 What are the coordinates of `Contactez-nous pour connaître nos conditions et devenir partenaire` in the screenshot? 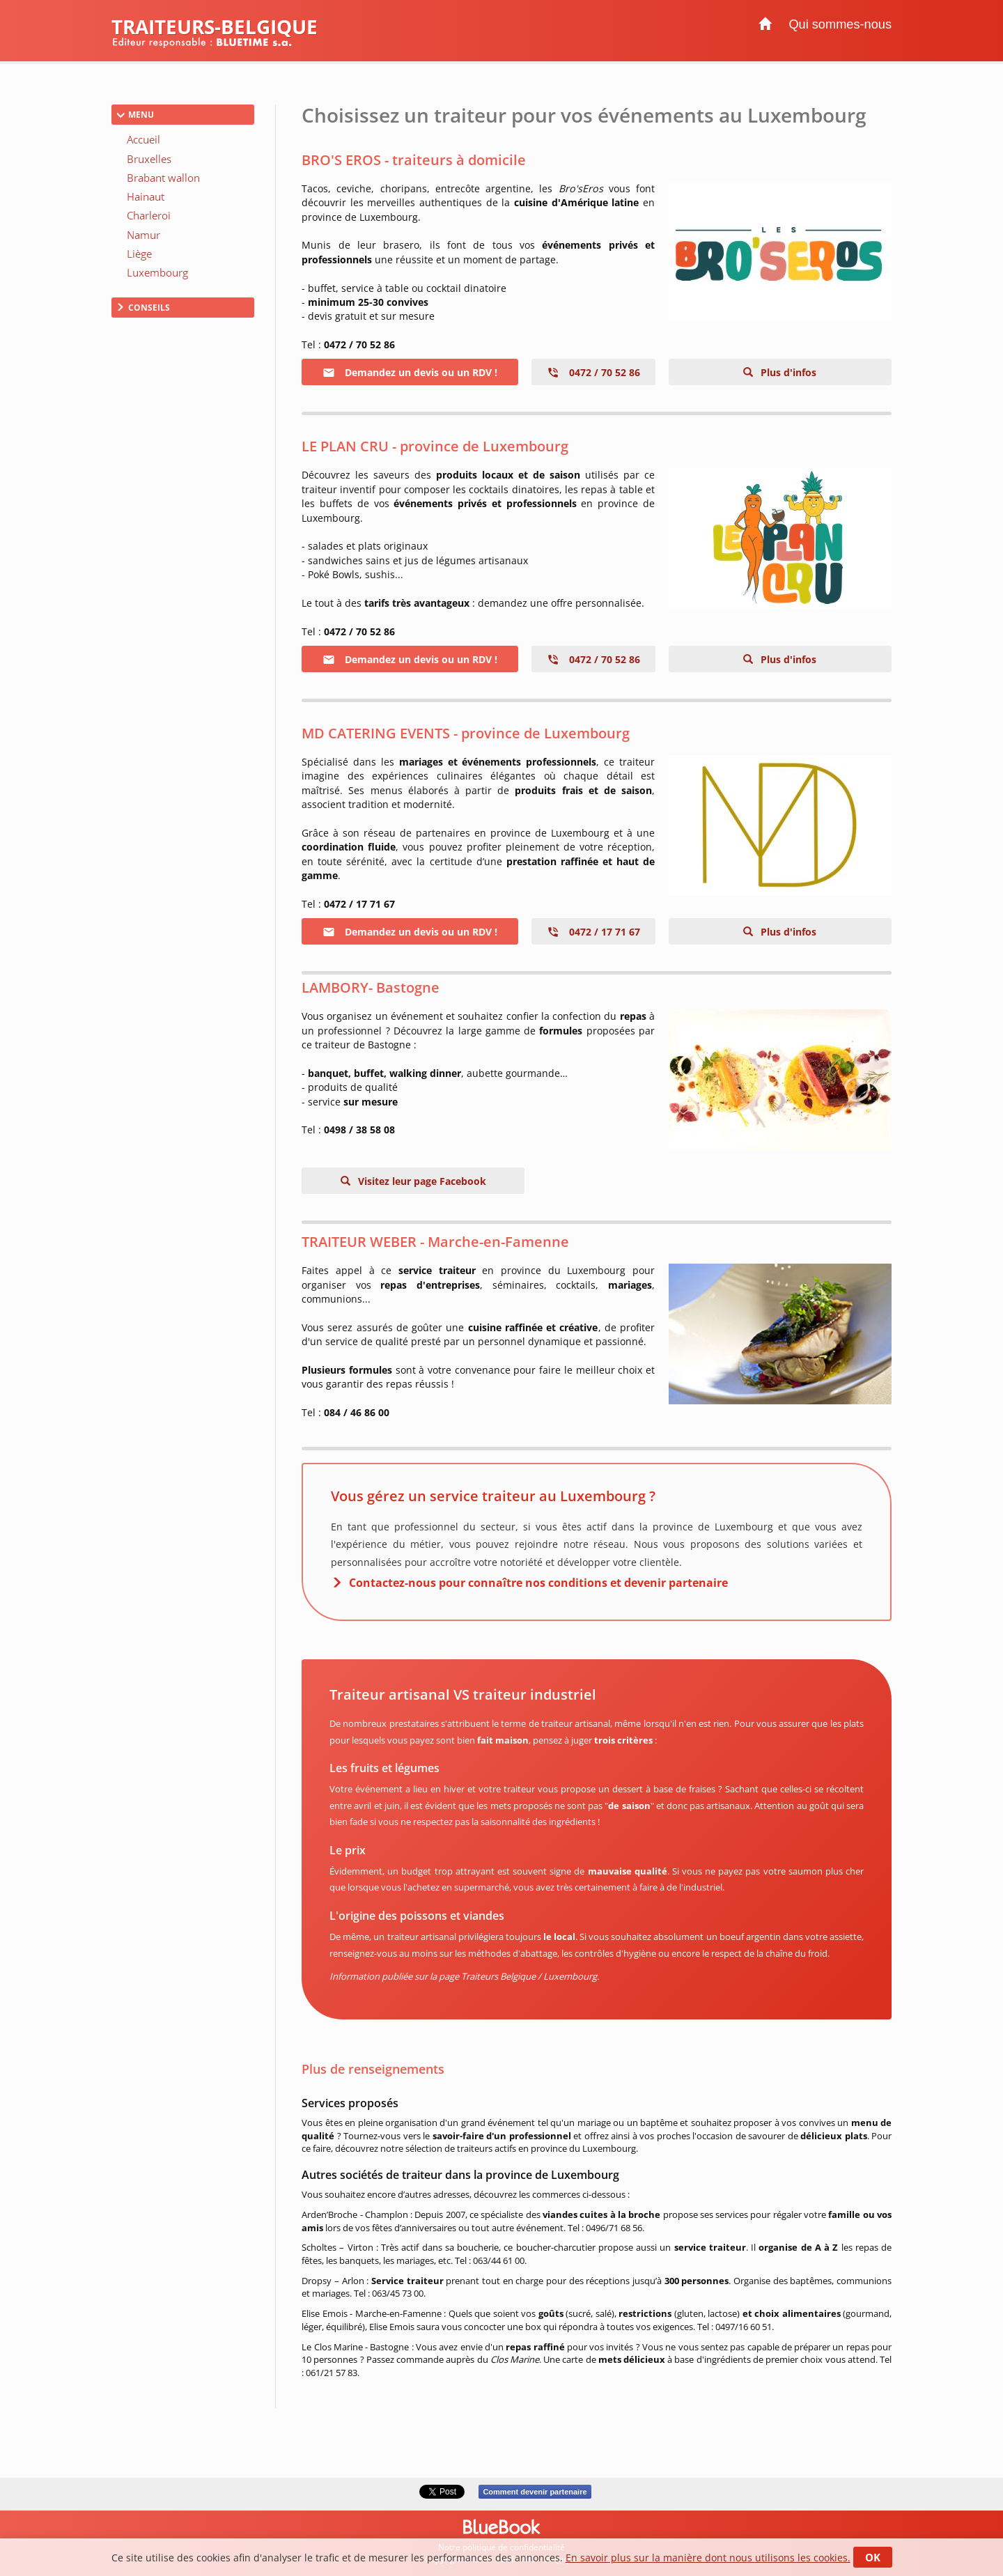 It's located at (538, 1582).